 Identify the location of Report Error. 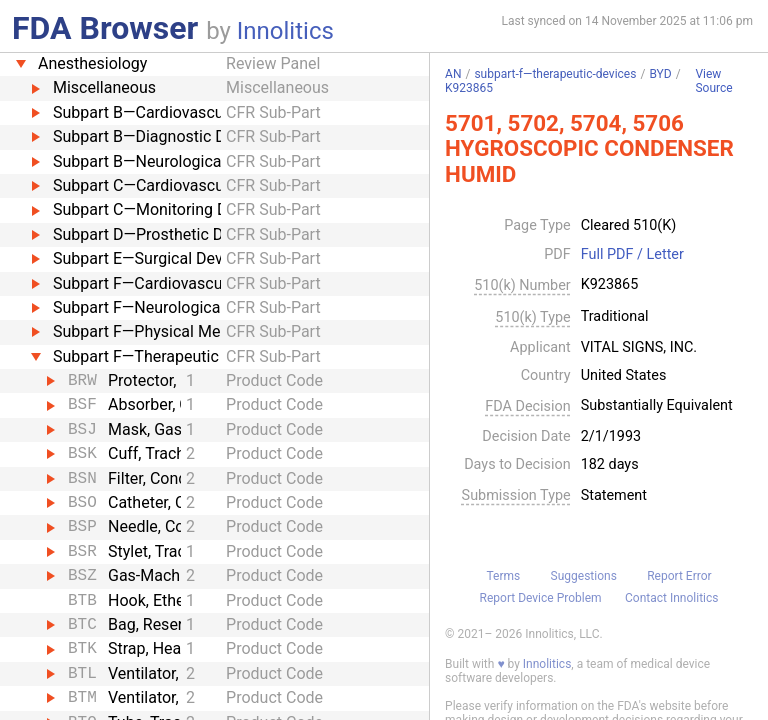
(679, 576).